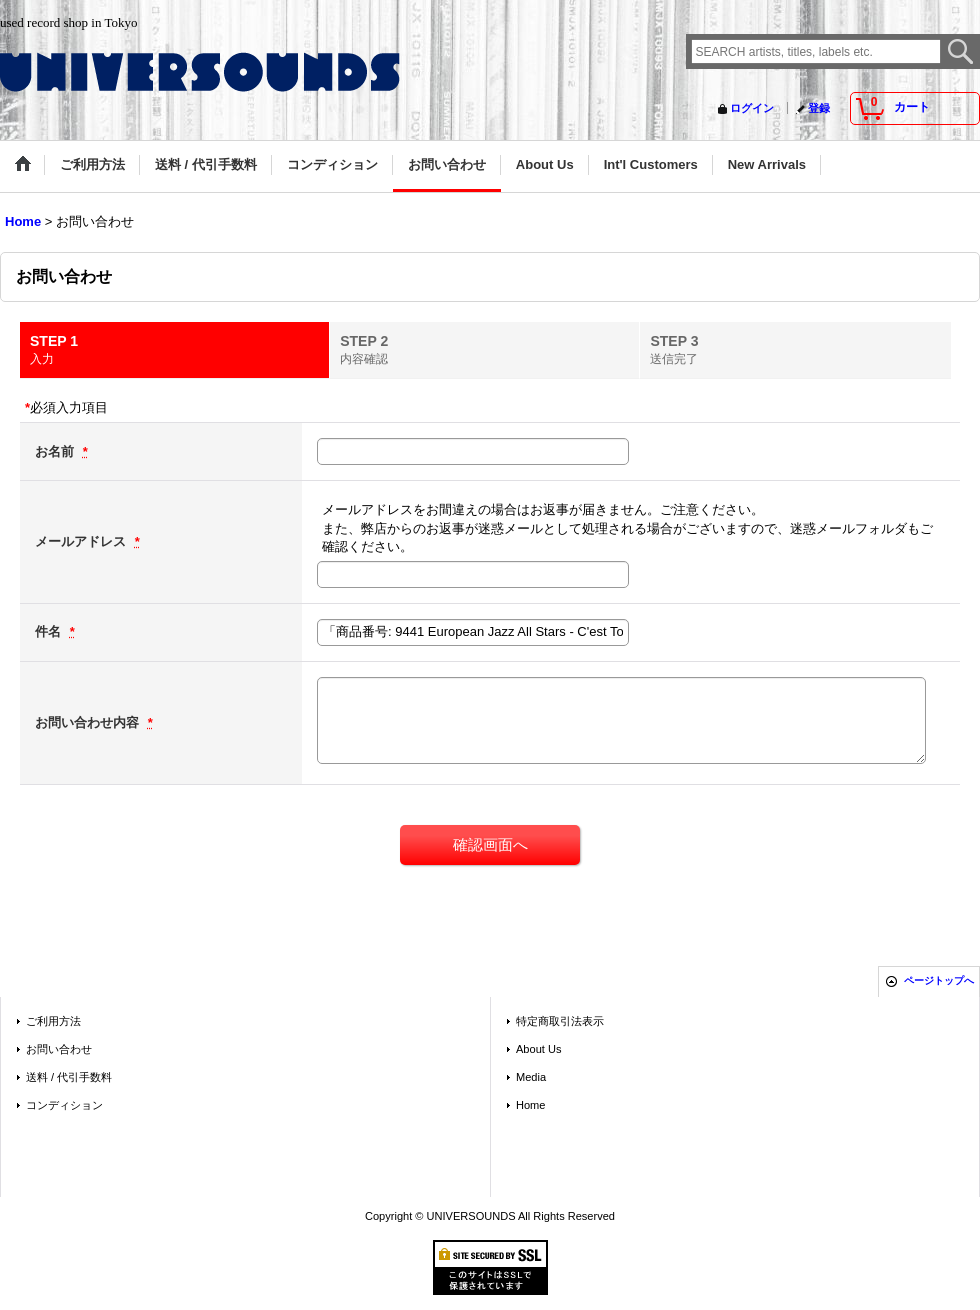  Describe the element at coordinates (538, 1049) in the screenshot. I see `About Us` at that location.